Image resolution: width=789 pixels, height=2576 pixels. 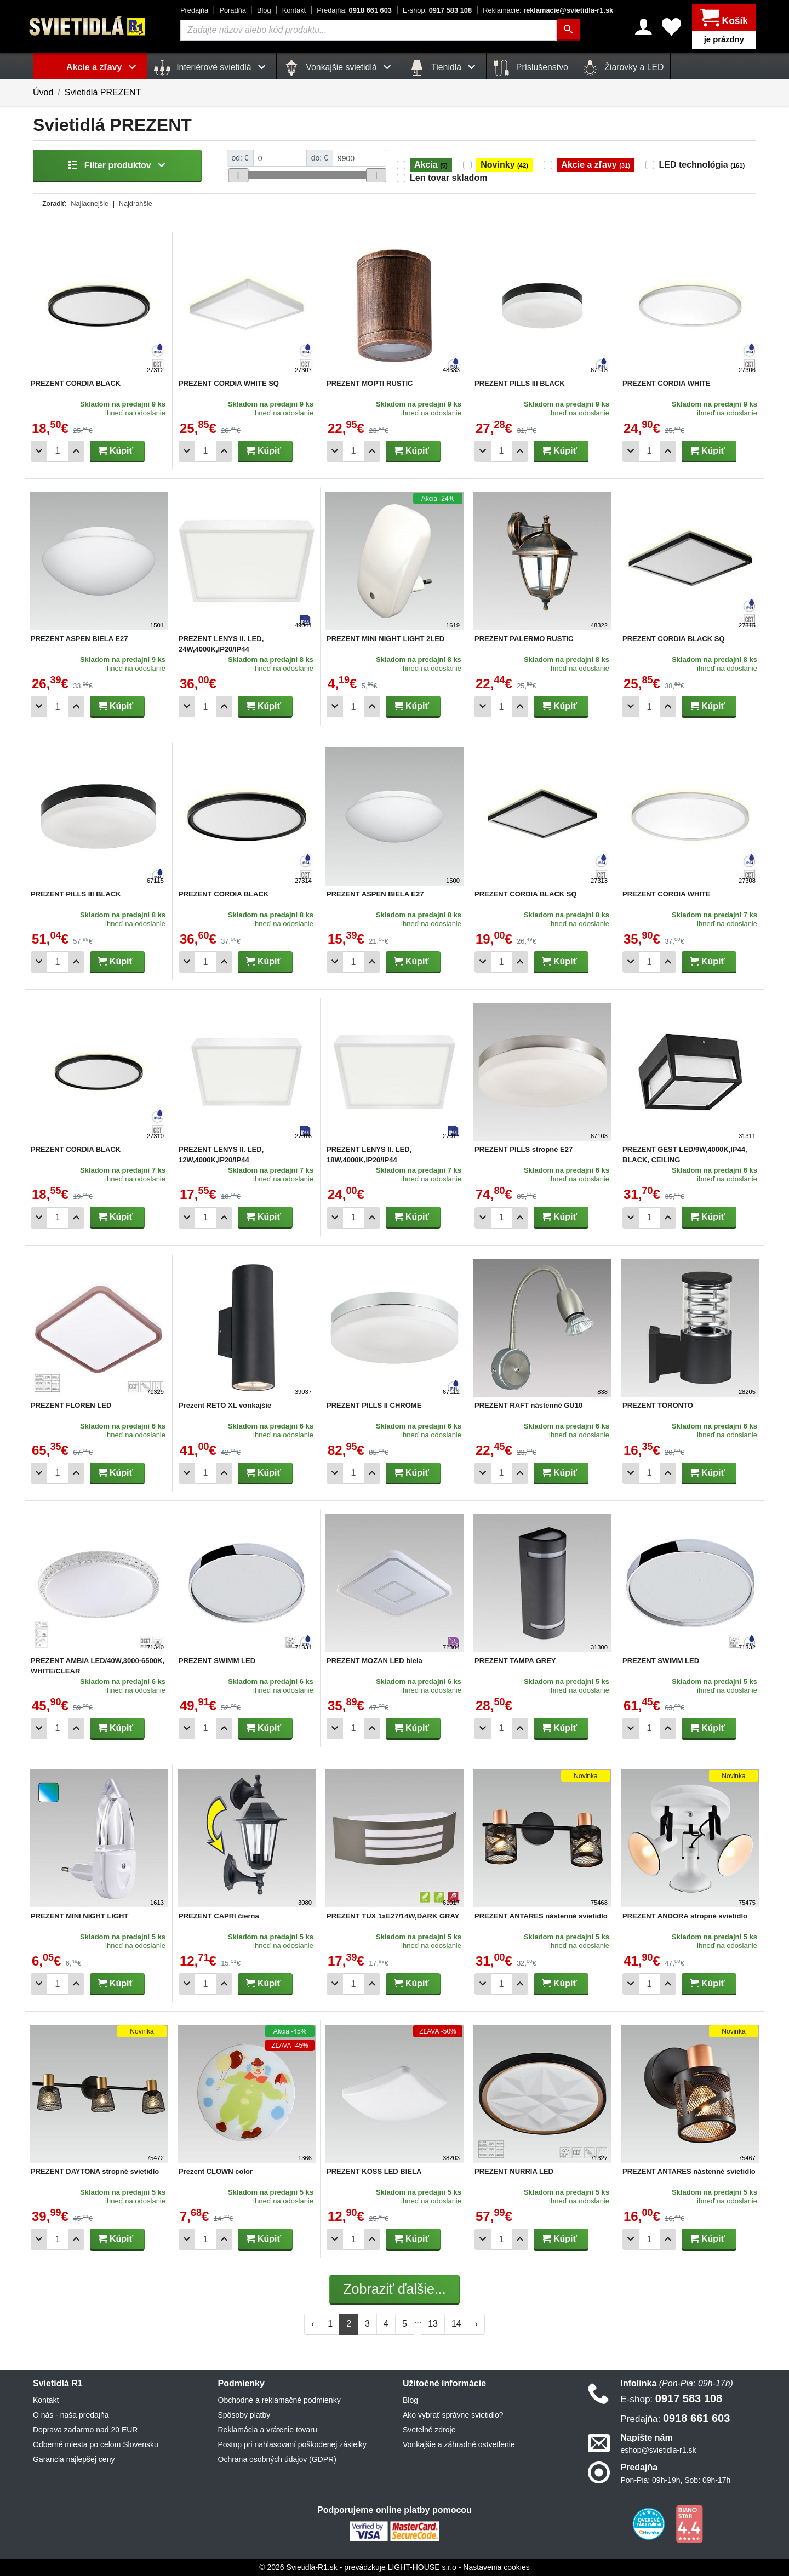 What do you see at coordinates (702, 164) in the screenshot?
I see `LED technológia` at bounding box center [702, 164].